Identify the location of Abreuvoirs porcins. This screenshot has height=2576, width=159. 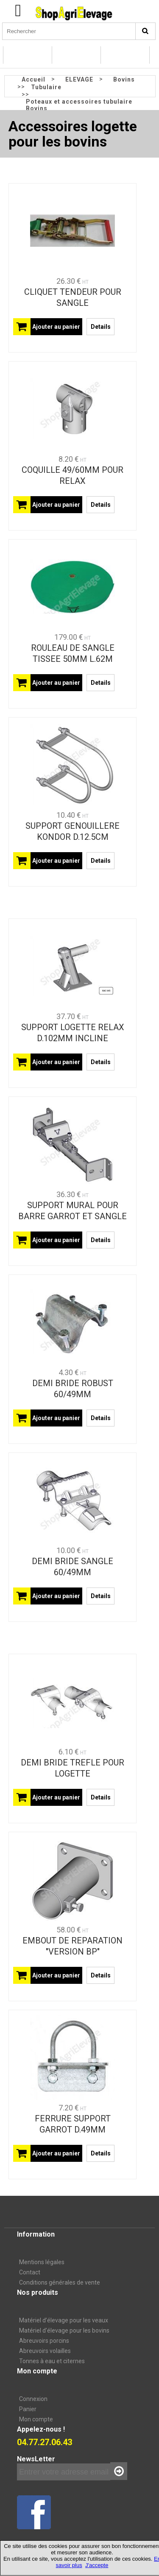
(44, 2340).